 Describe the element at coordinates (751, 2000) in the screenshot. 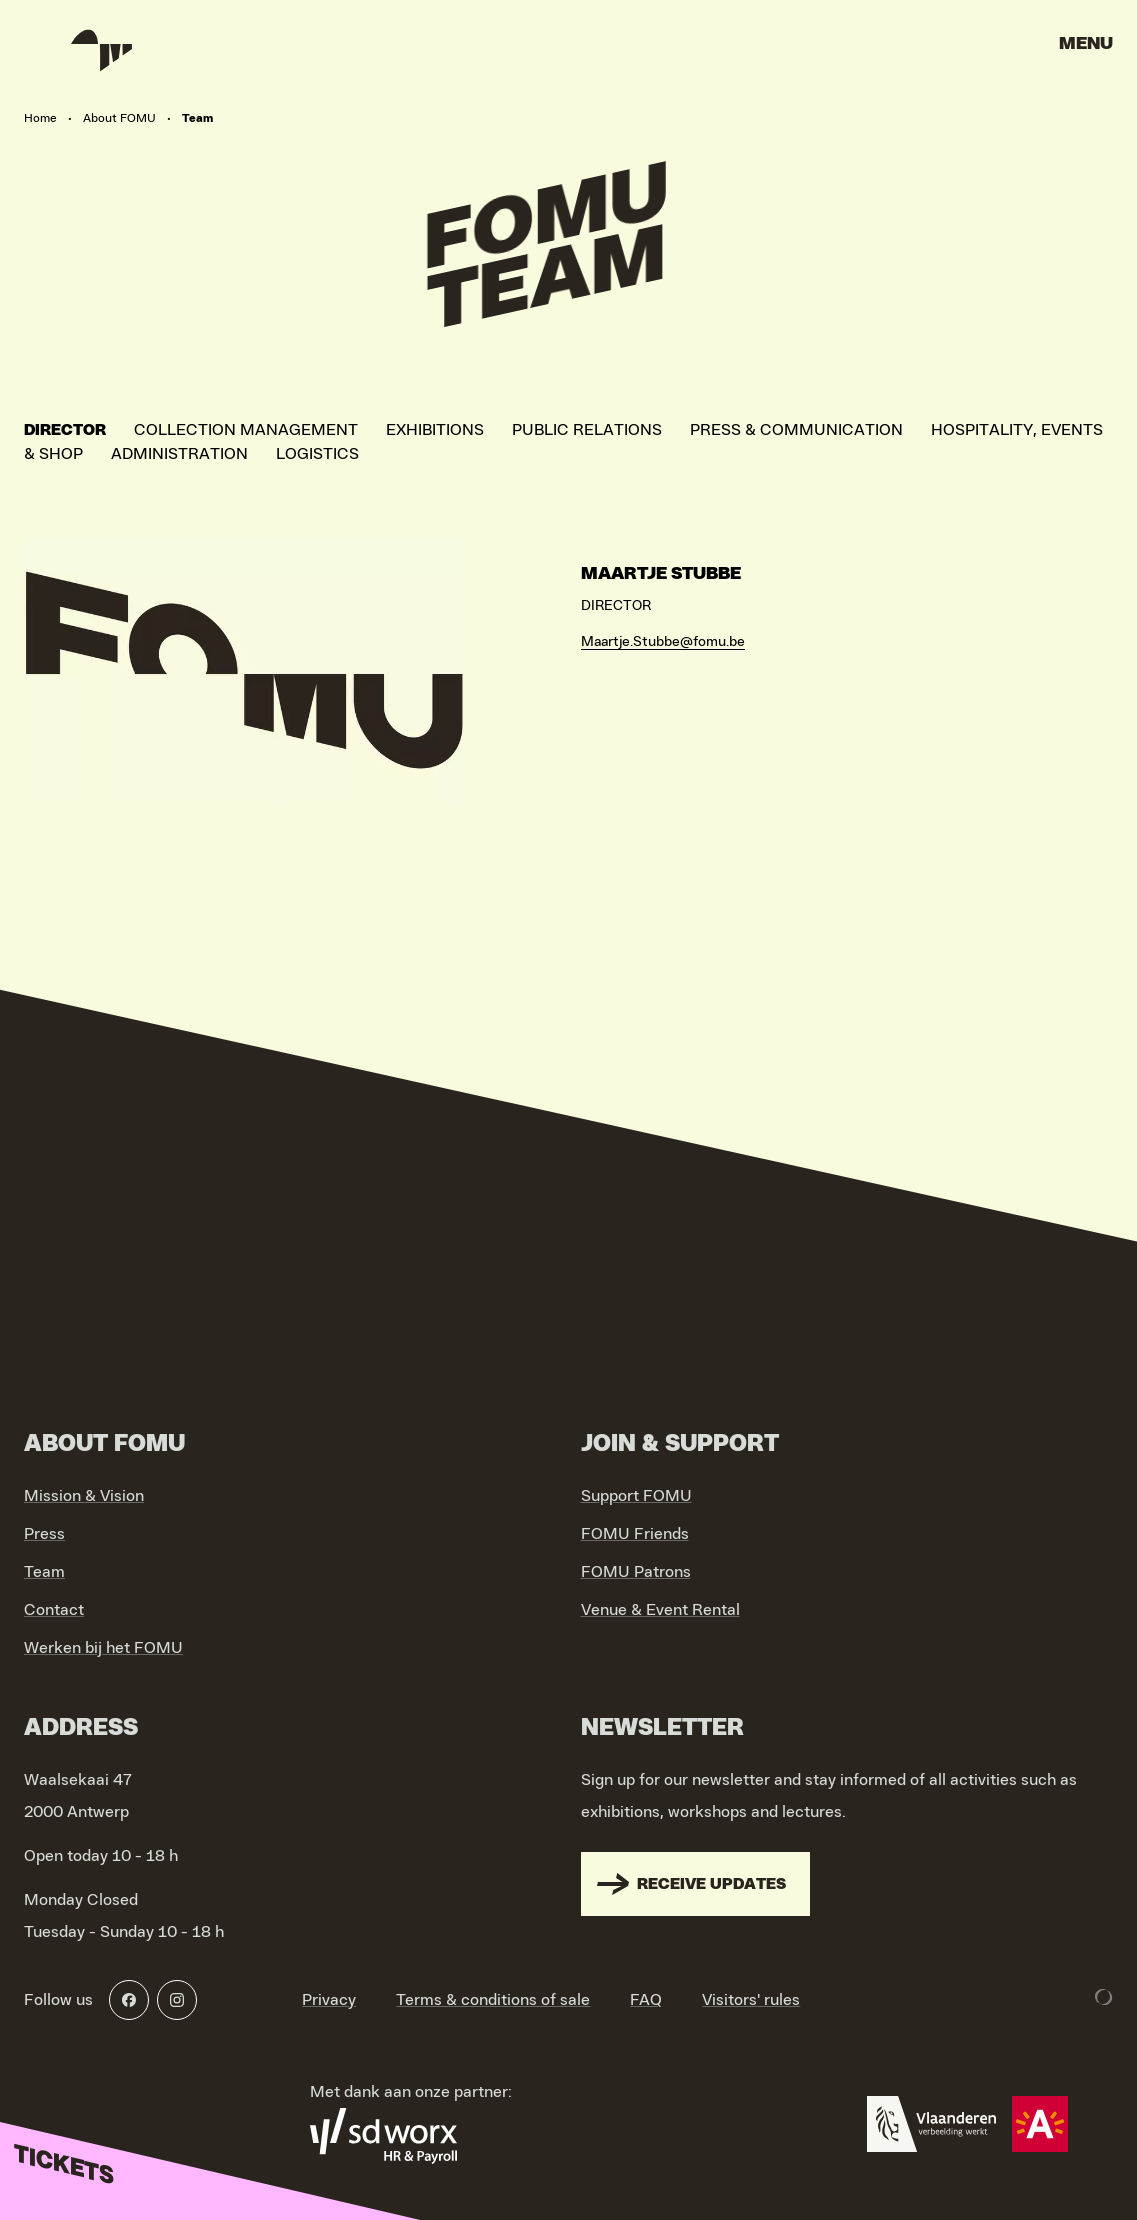

I see `Visitors' rules` at that location.